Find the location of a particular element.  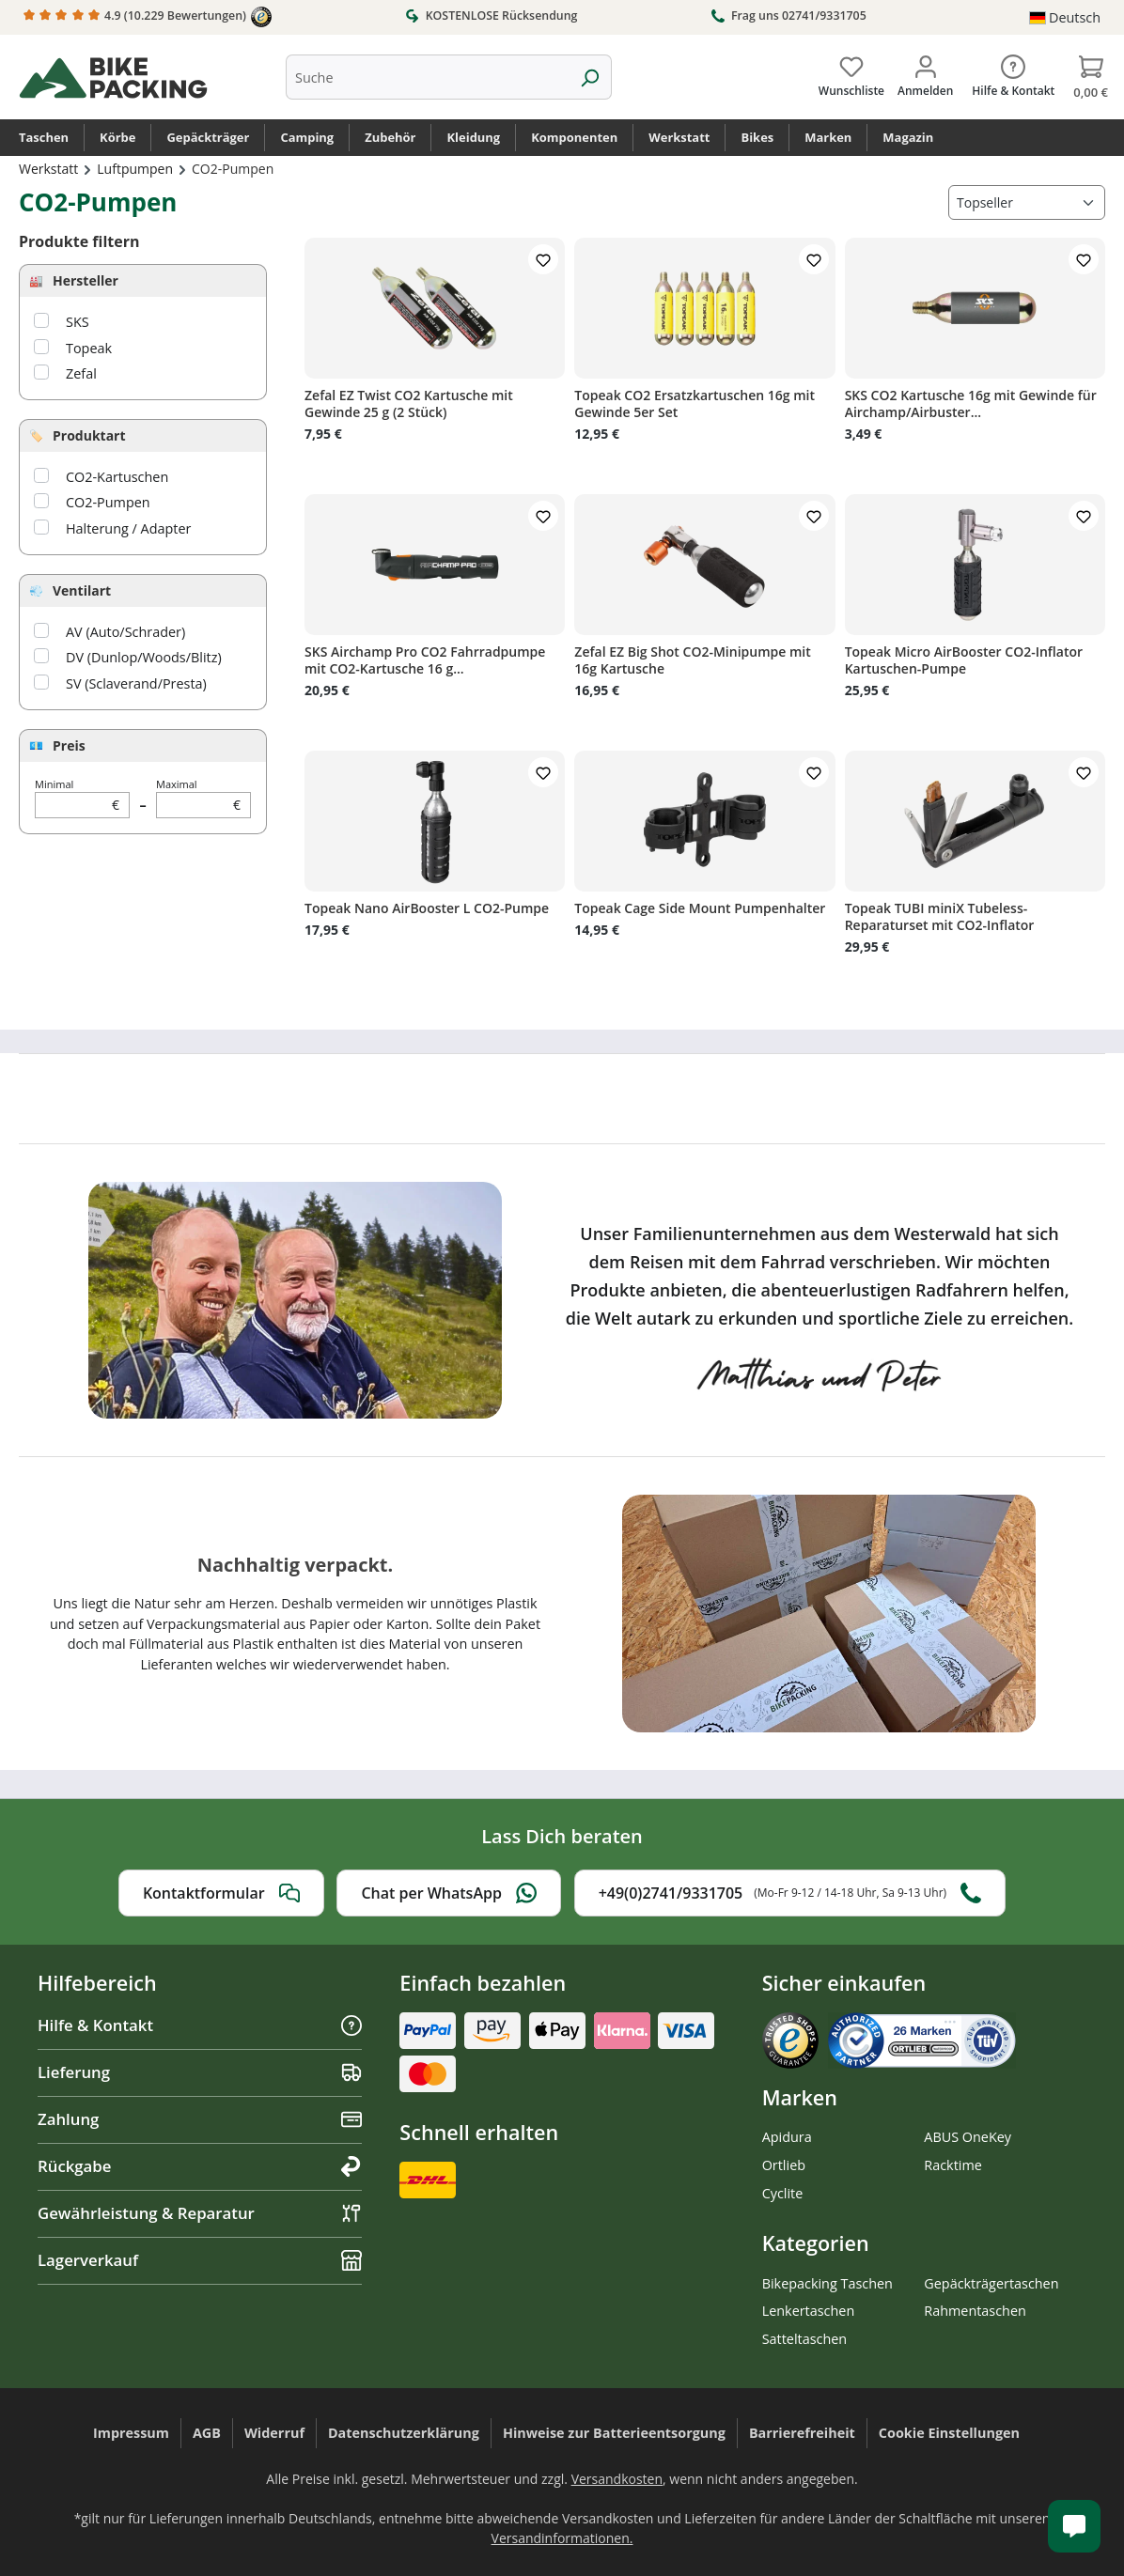

Bikepacking Taschen is located at coordinates (827, 2283).